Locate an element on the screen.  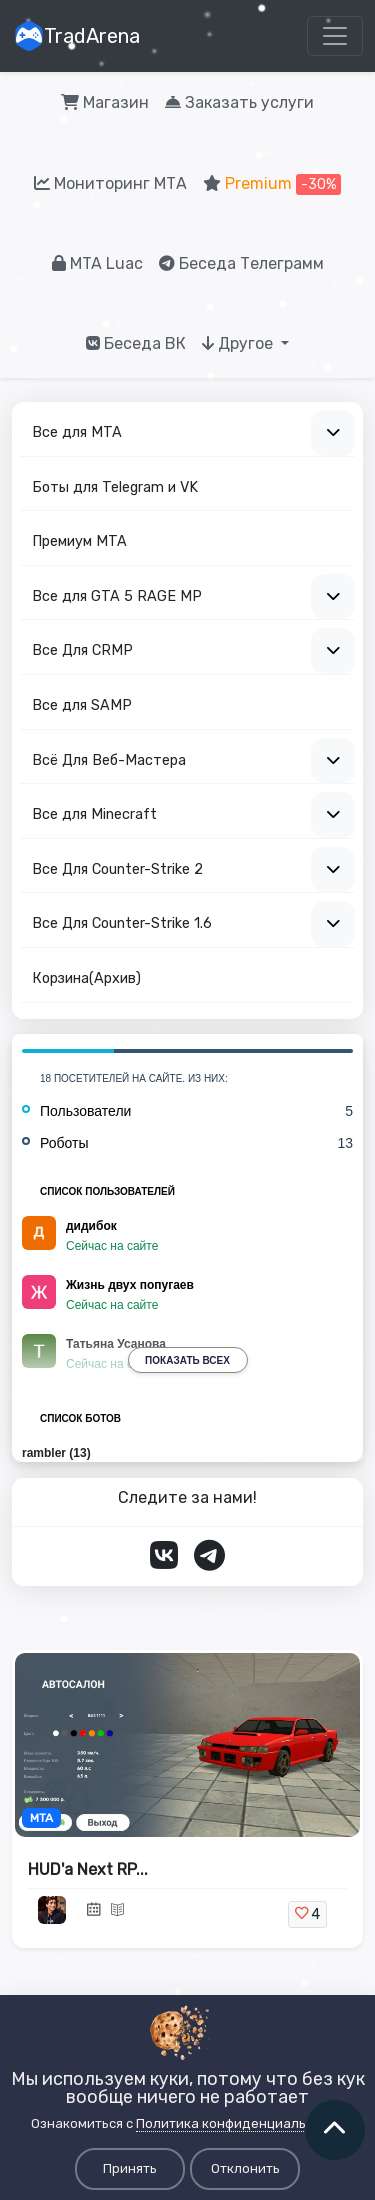
Магазин is located at coordinates (105, 102).